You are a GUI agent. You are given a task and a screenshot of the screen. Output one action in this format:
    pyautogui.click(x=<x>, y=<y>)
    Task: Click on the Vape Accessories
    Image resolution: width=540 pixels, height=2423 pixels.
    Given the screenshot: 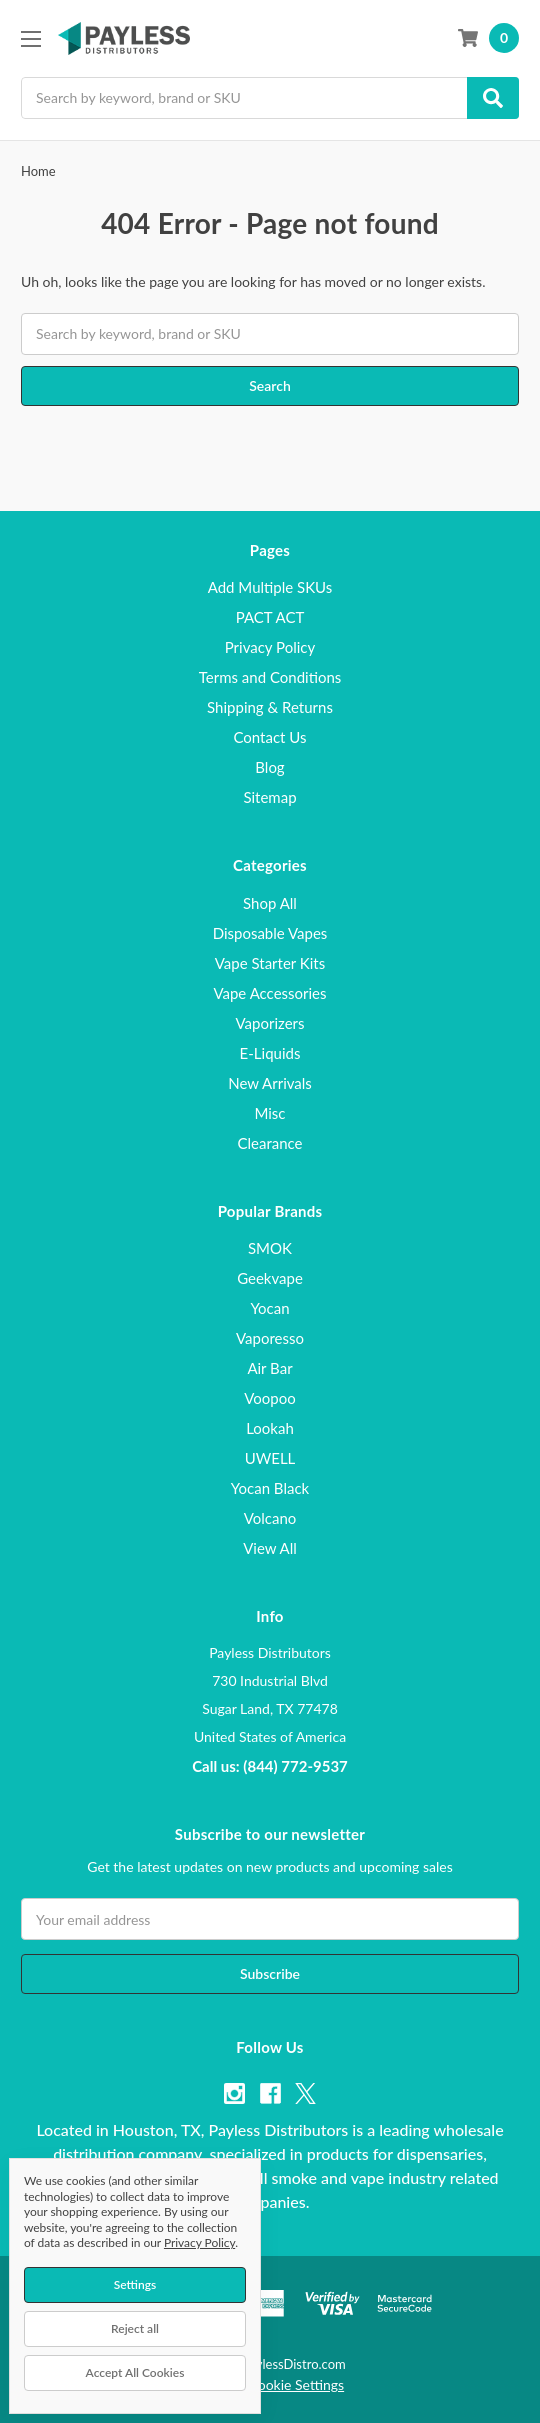 What is the action you would take?
    pyautogui.click(x=269, y=993)
    